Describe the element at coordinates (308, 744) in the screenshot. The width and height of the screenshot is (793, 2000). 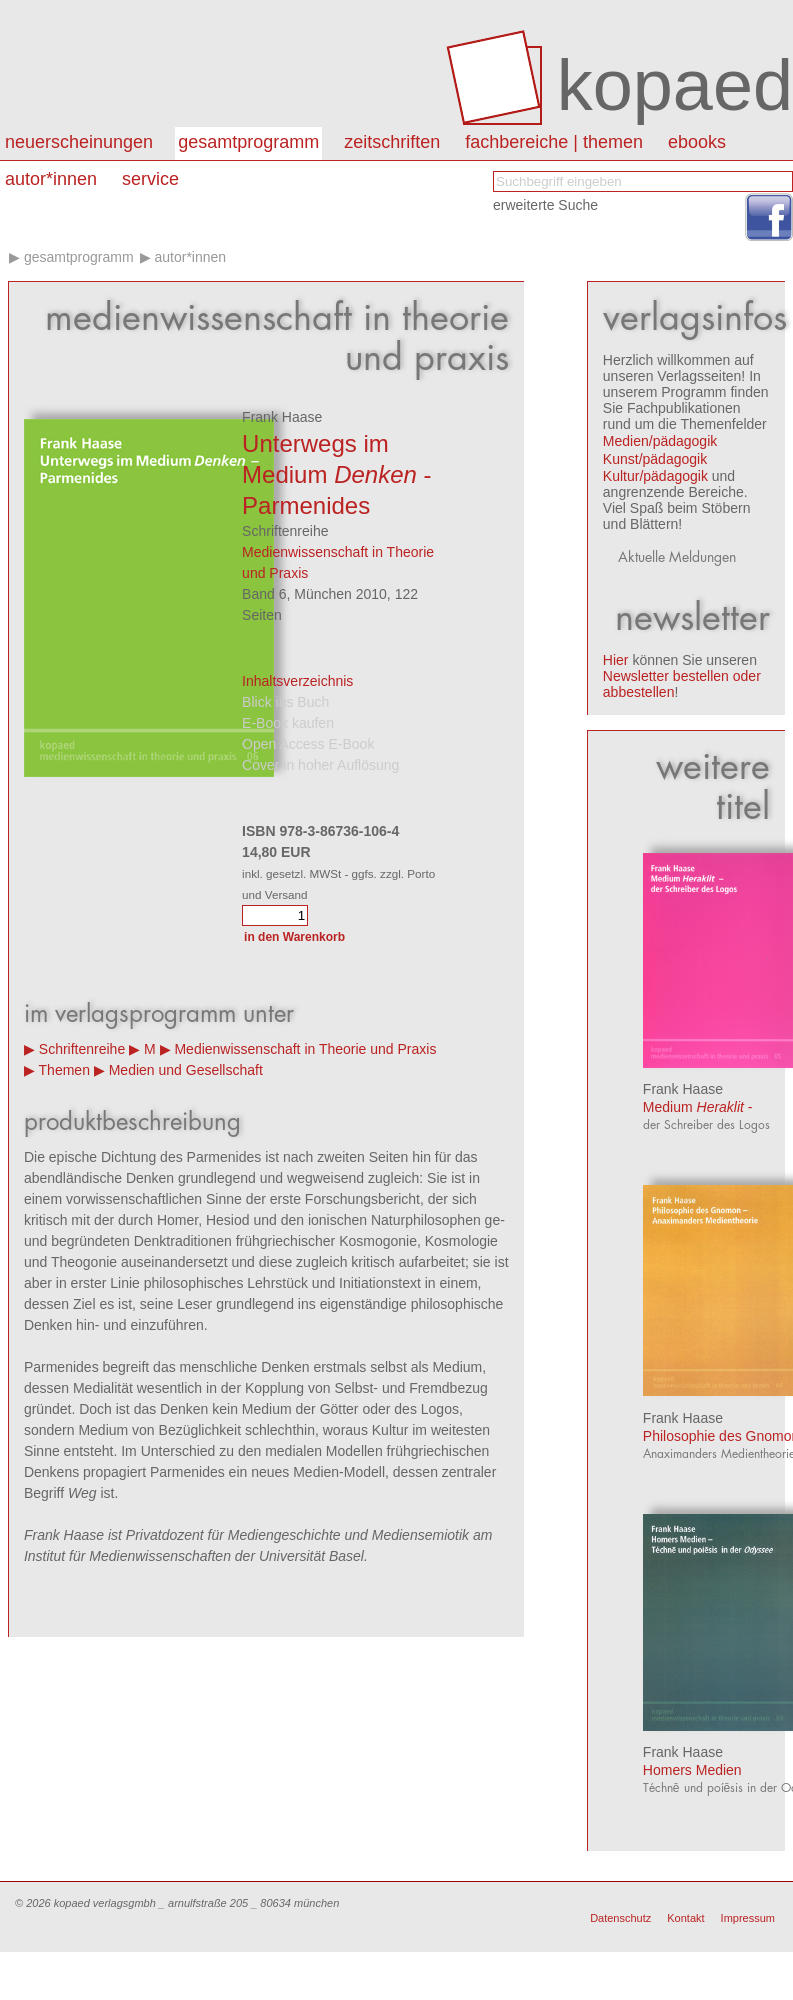
I see `Open Access E-Book` at that location.